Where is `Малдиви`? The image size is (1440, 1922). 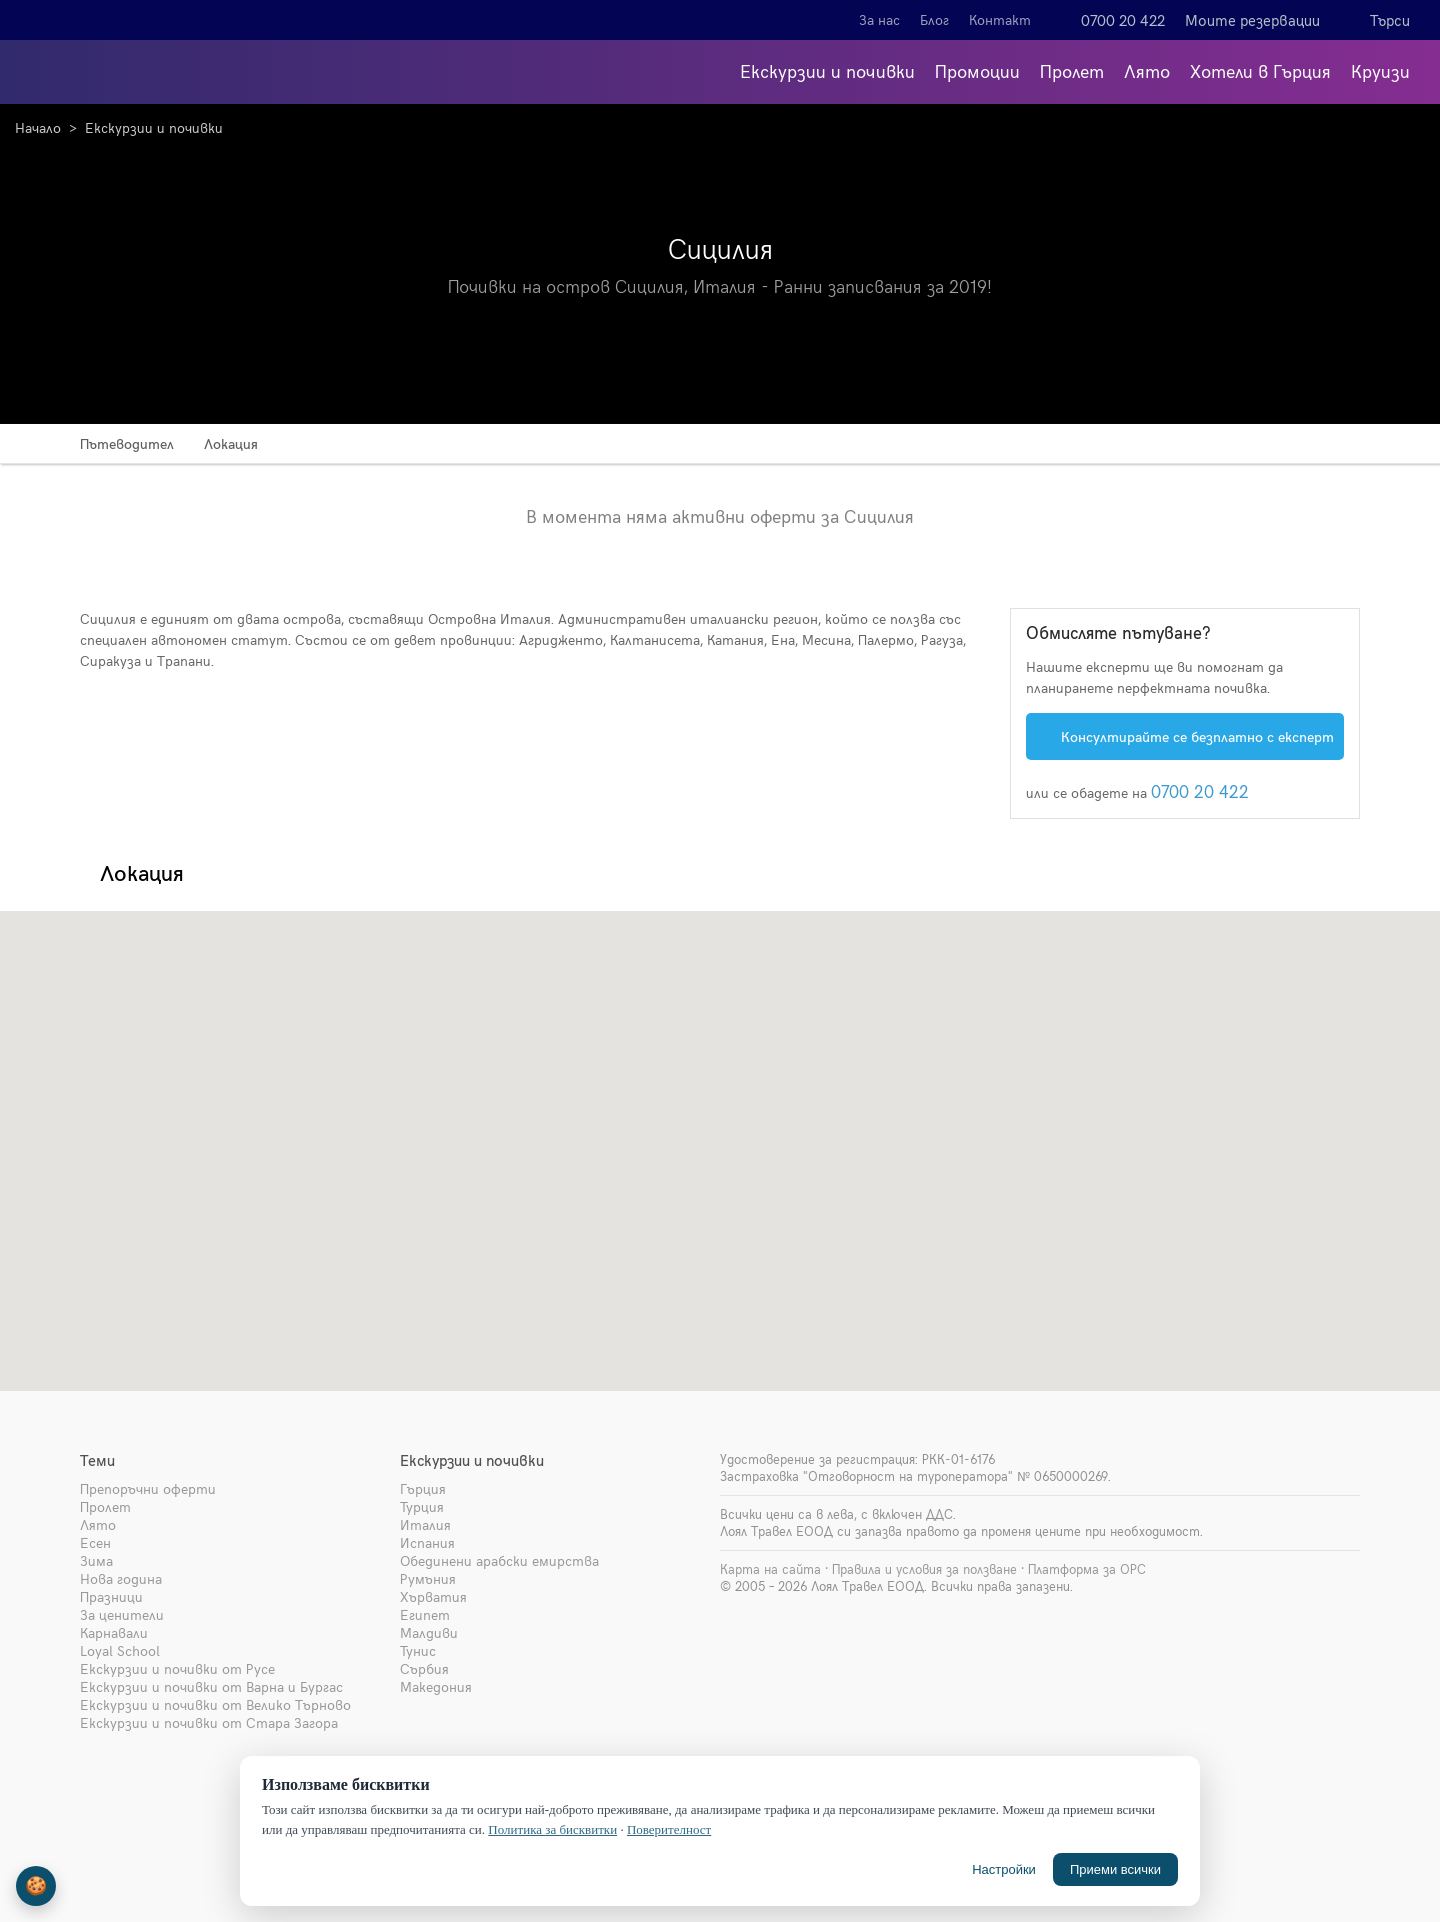
Малдиви is located at coordinates (429, 1632).